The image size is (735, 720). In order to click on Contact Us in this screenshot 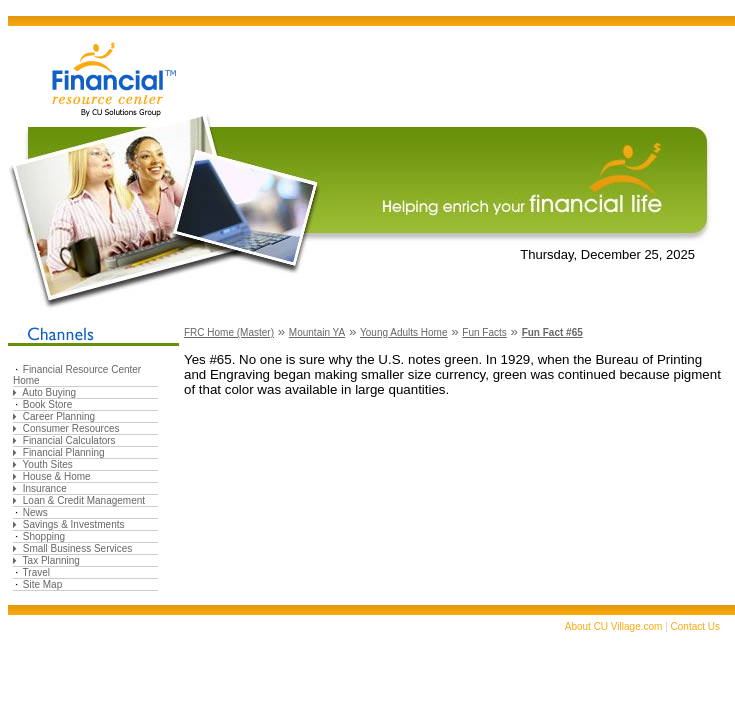, I will do `click(695, 626)`.